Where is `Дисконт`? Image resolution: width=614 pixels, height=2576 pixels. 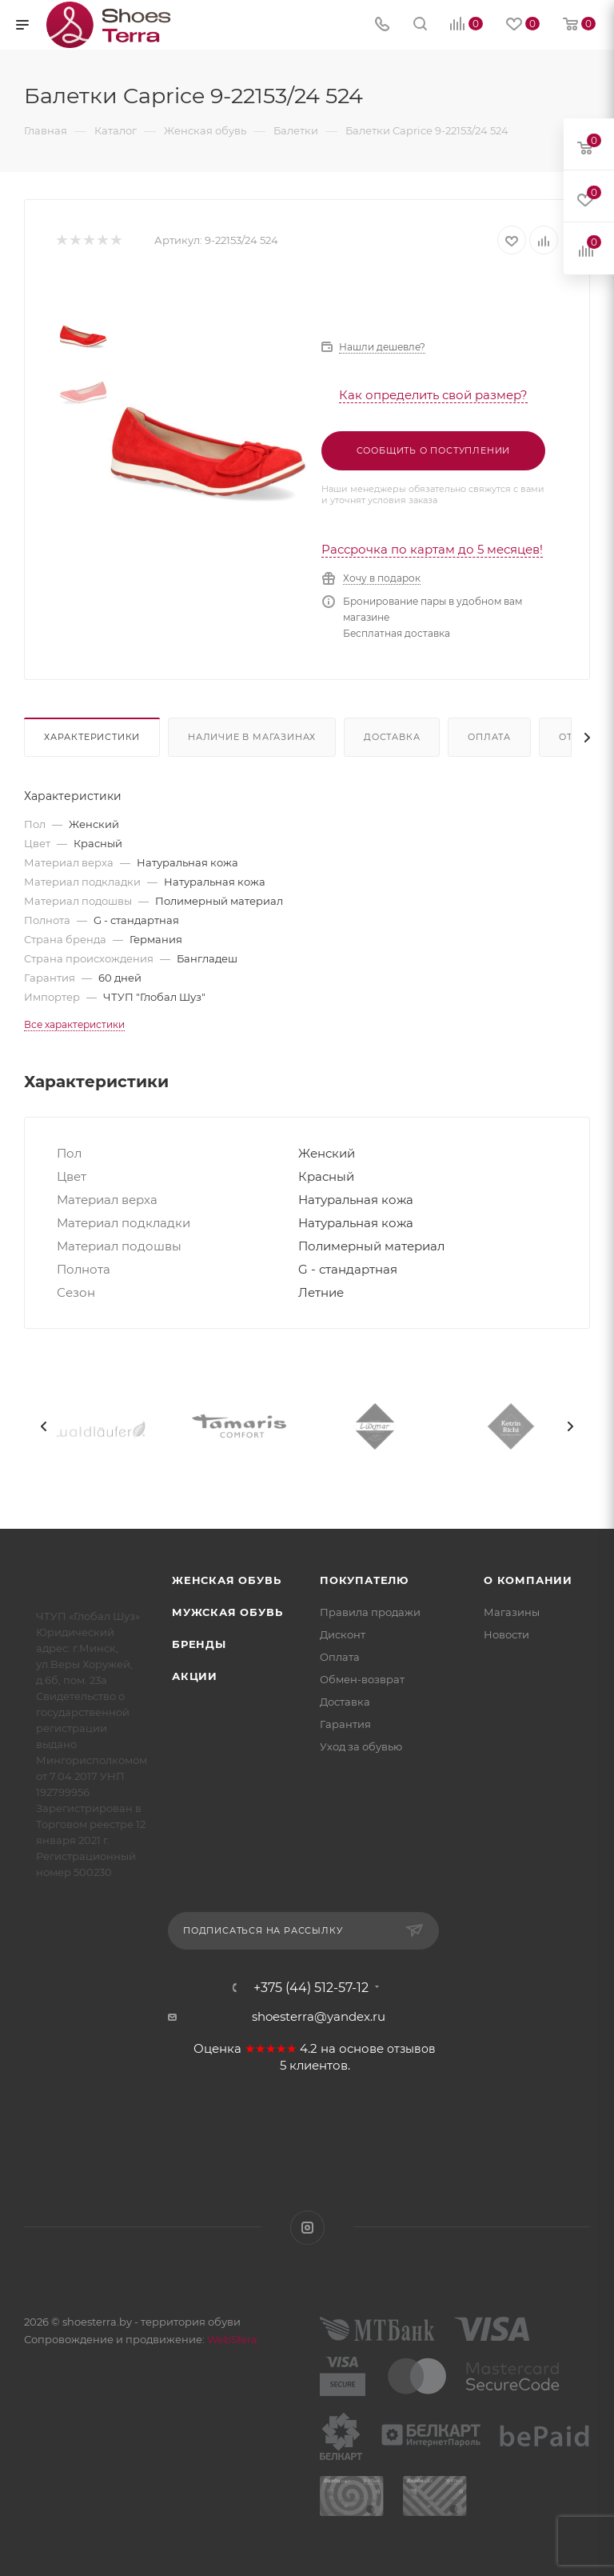 Дисконт is located at coordinates (342, 1634).